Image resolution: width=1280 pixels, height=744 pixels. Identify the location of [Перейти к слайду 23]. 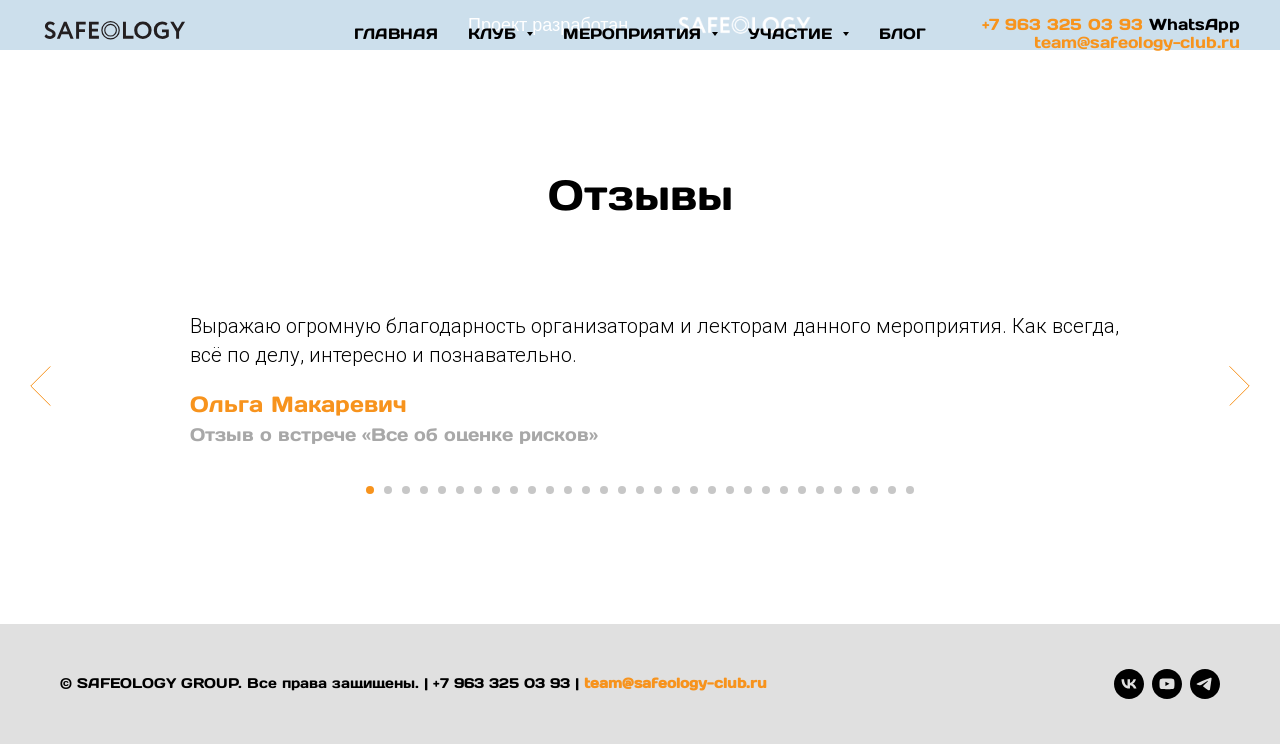
(766, 490).